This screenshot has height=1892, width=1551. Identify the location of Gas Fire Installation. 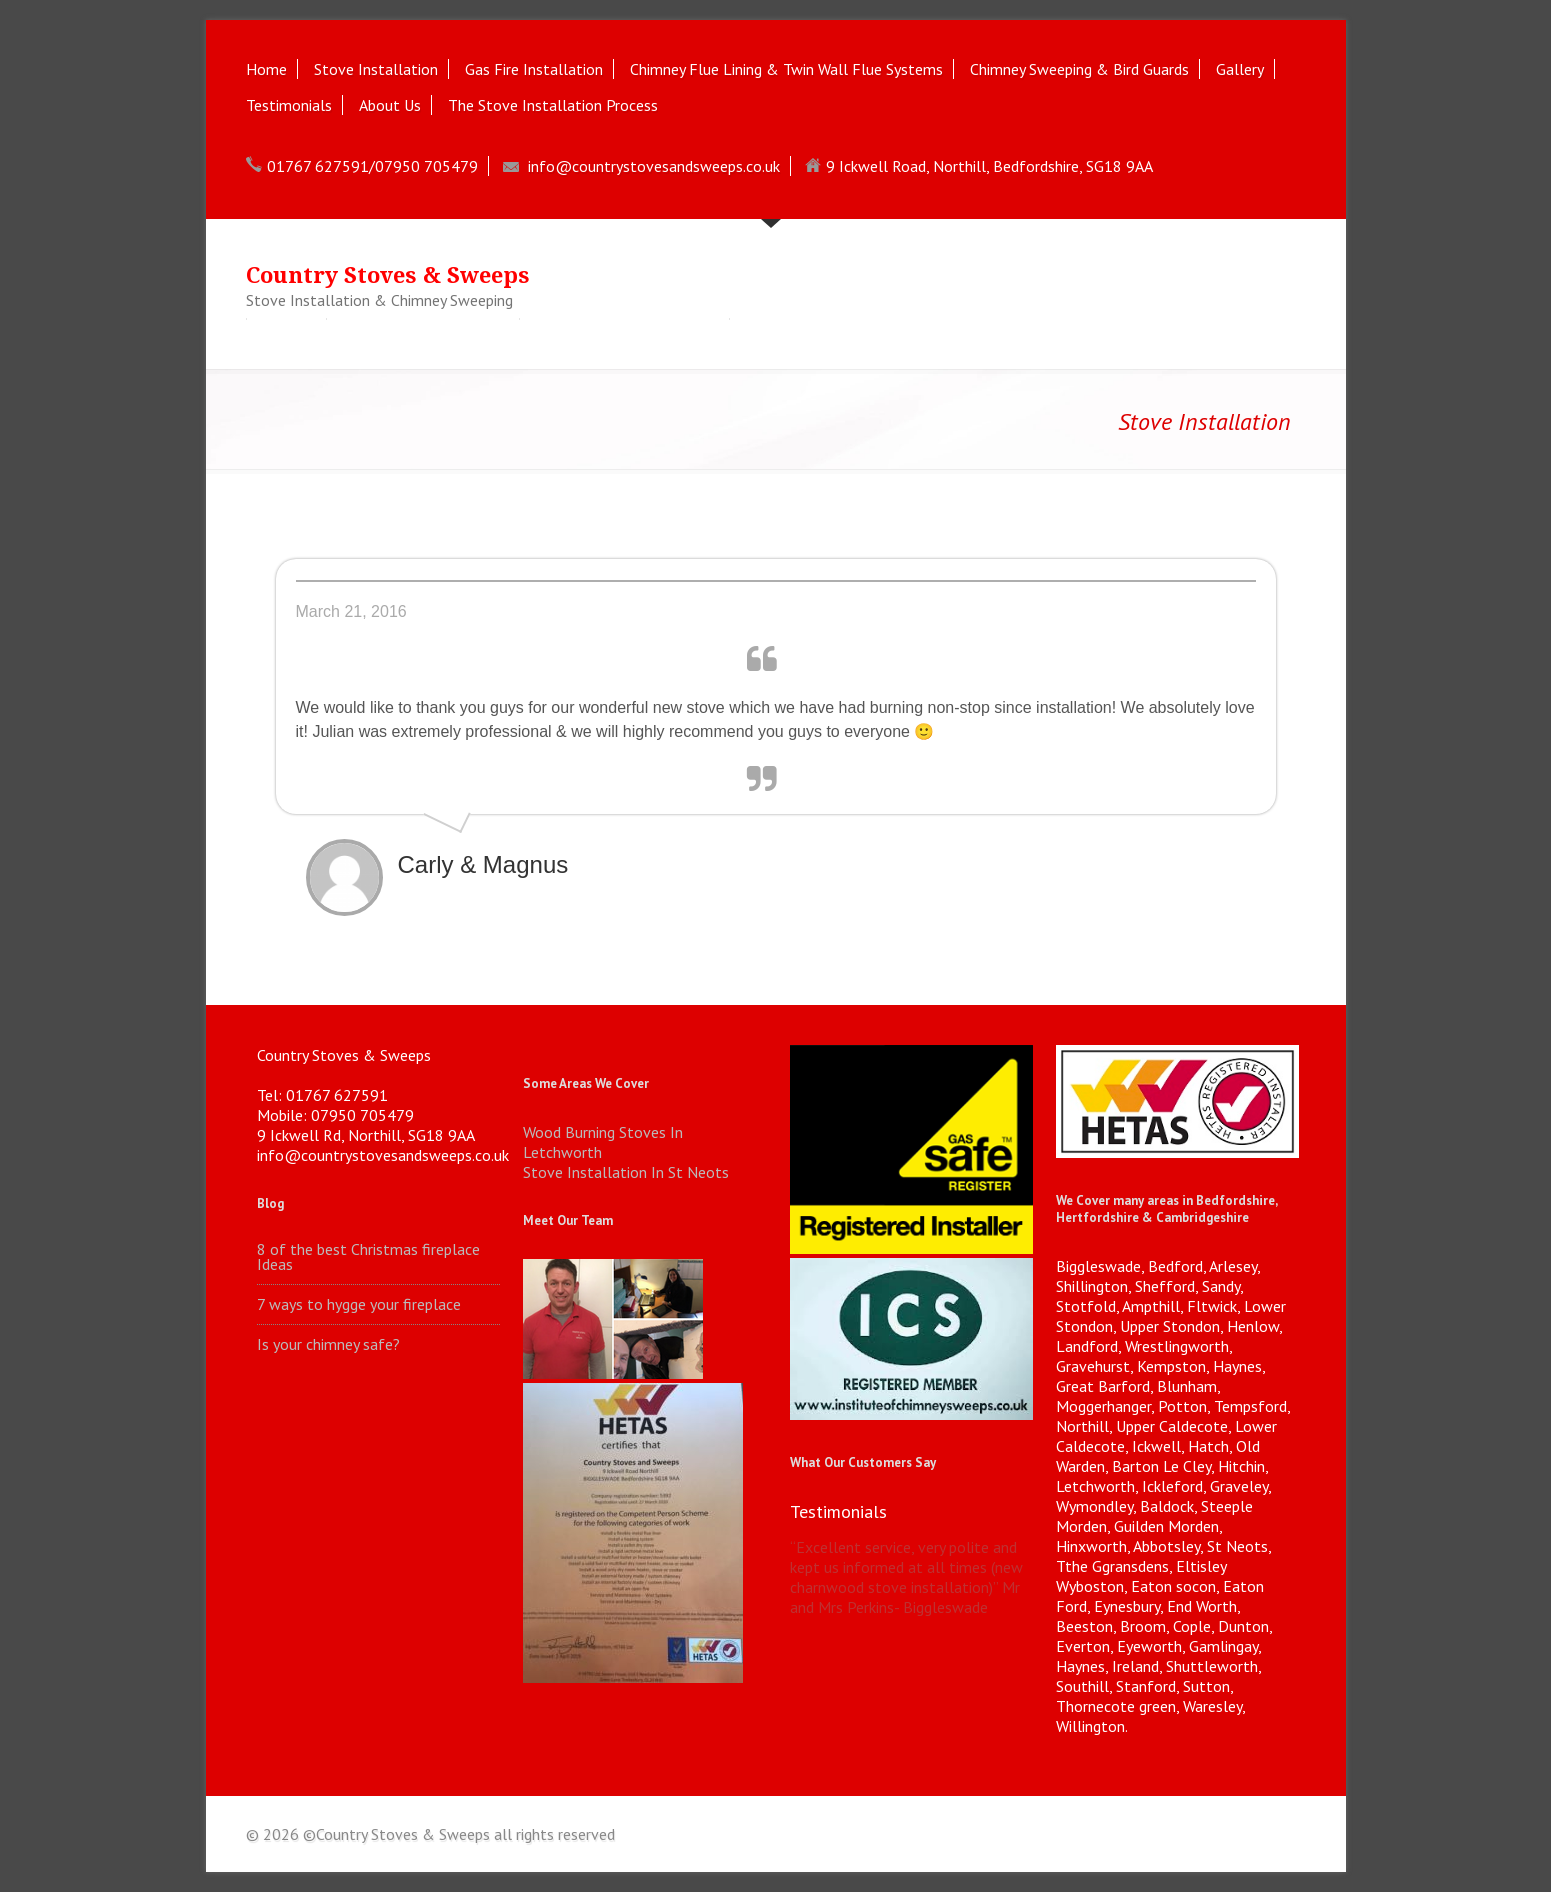
(534, 69).